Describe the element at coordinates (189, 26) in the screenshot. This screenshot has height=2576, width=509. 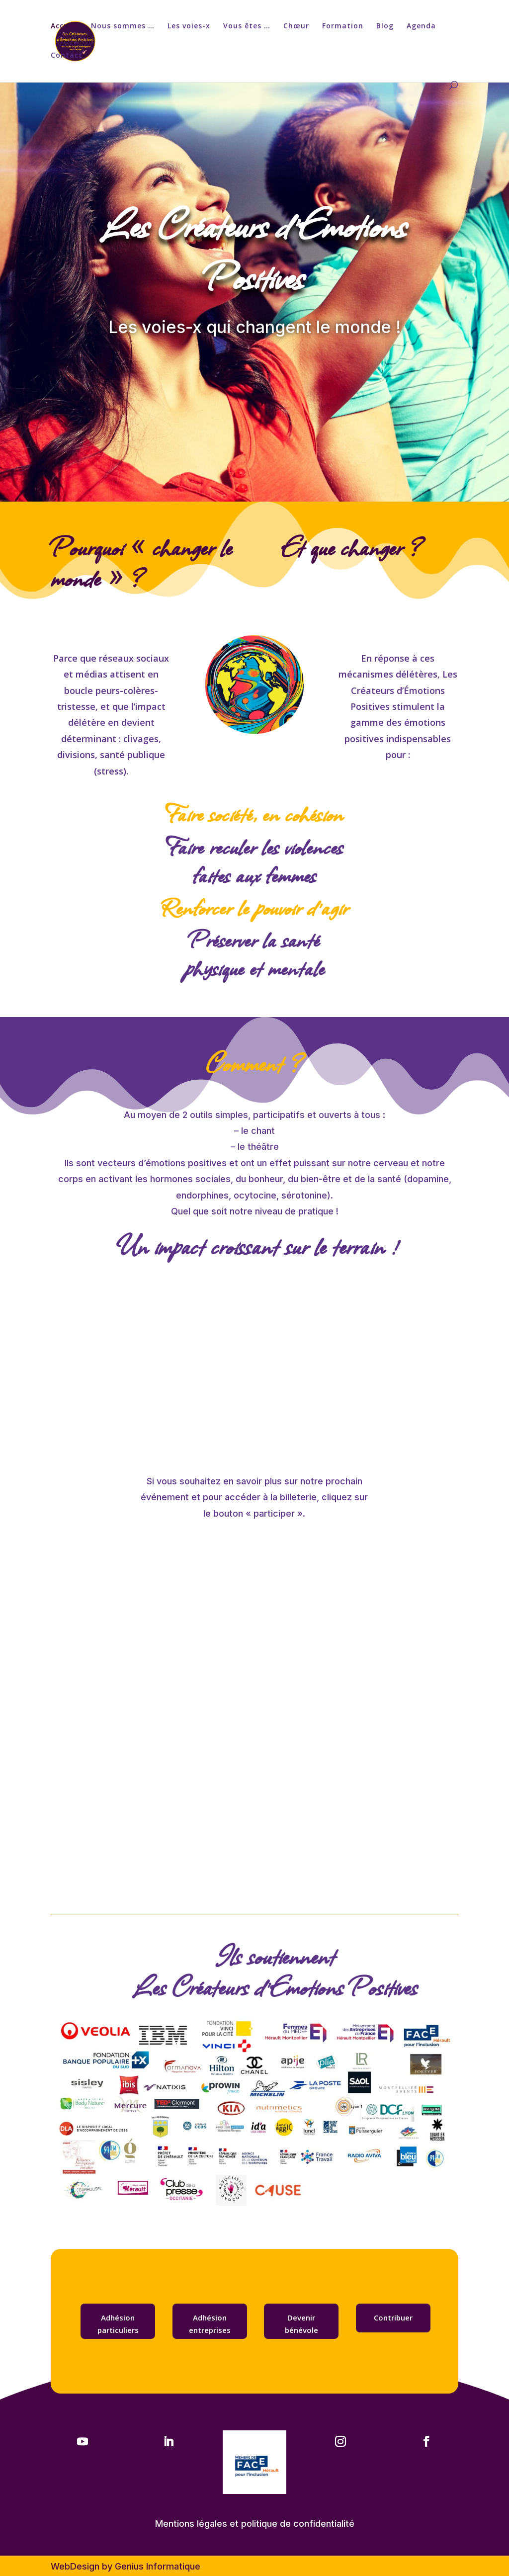
I see `Les voies-x` at that location.